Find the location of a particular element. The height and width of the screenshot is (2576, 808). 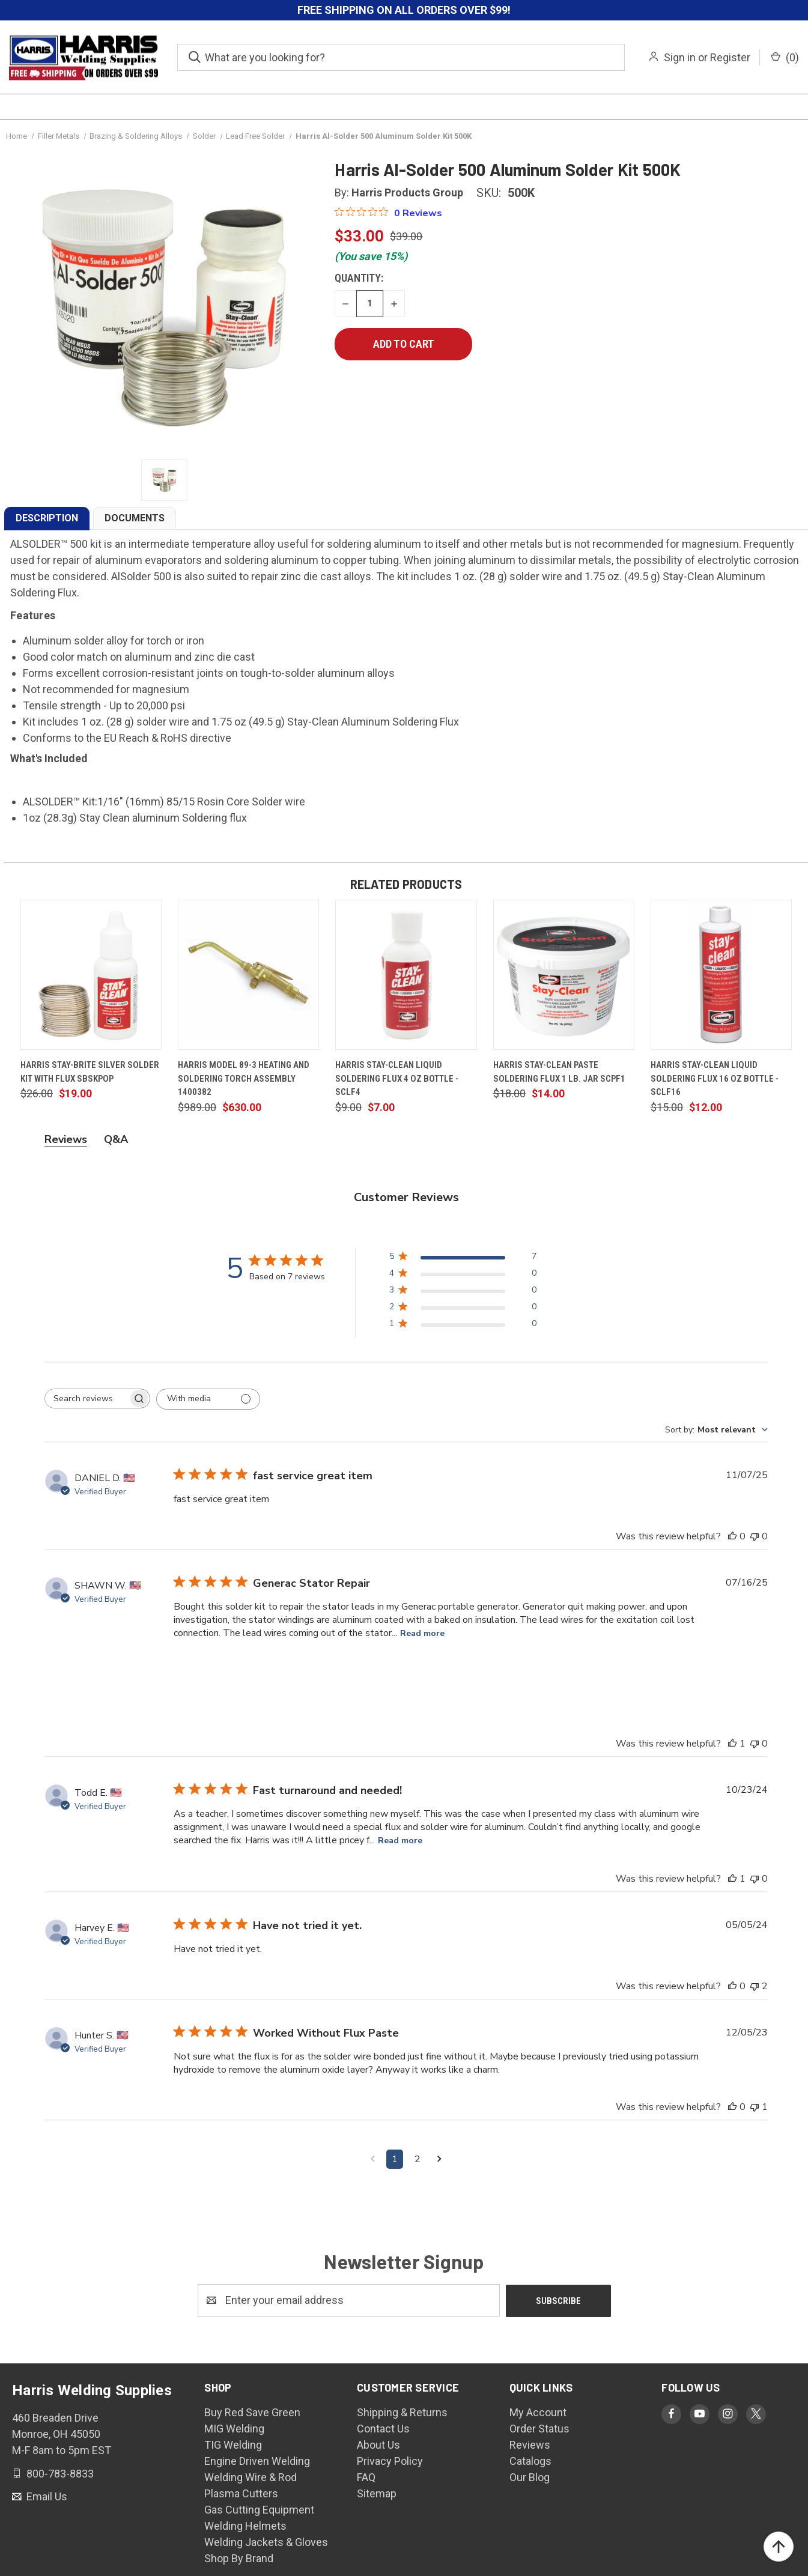

[Harris Stay-Clean Liquid Soldering Flux 16 oz Bottle - SCLF16, $12.00] is located at coordinates (721, 974).